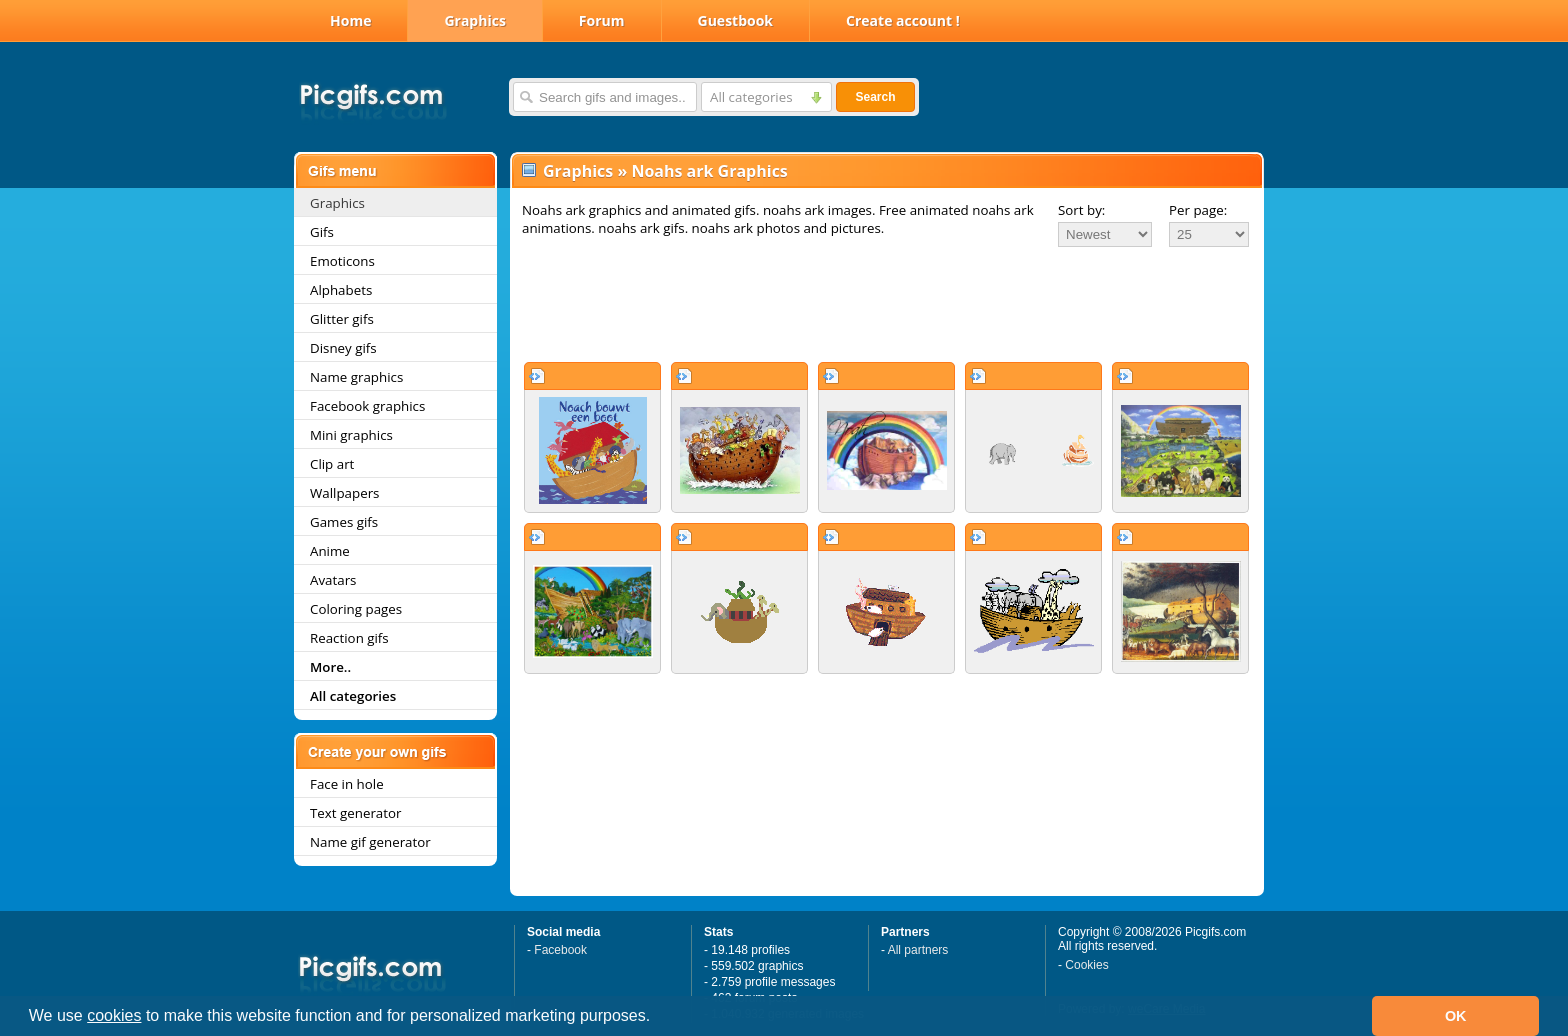  What do you see at coordinates (322, 232) in the screenshot?
I see `Gifs` at bounding box center [322, 232].